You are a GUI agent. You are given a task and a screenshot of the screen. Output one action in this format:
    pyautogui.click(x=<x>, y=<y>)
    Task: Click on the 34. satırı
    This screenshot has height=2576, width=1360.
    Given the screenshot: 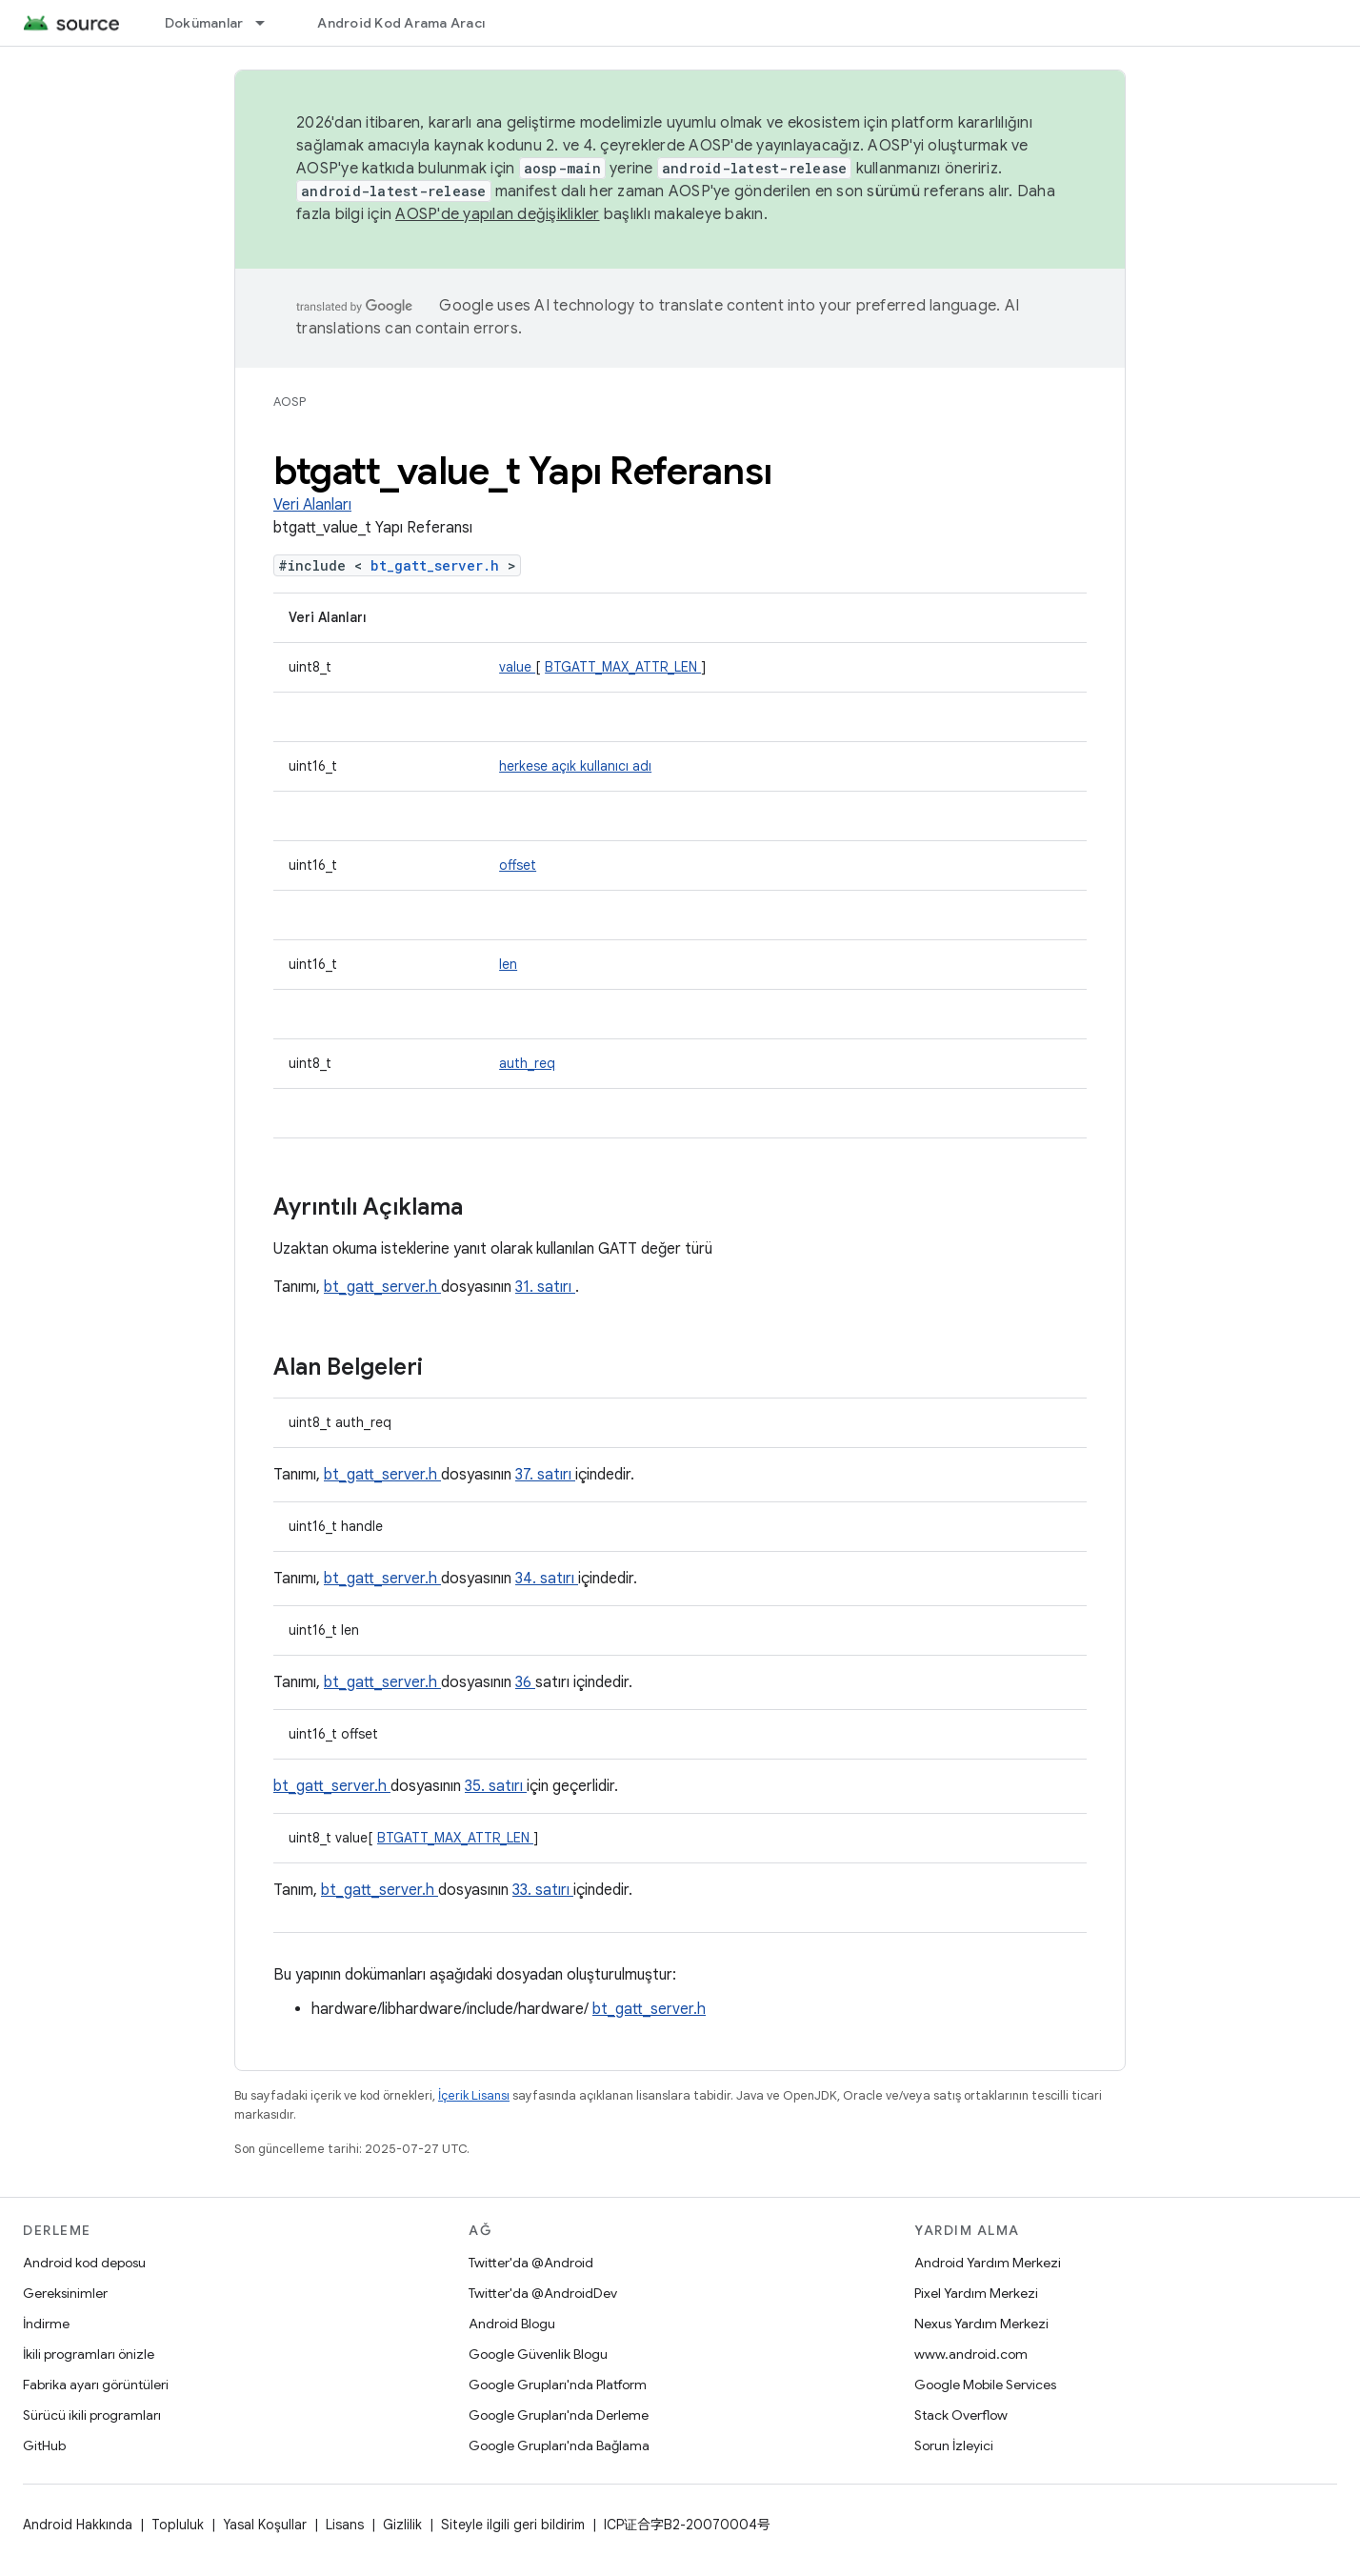 What is the action you would take?
    pyautogui.click(x=546, y=1578)
    